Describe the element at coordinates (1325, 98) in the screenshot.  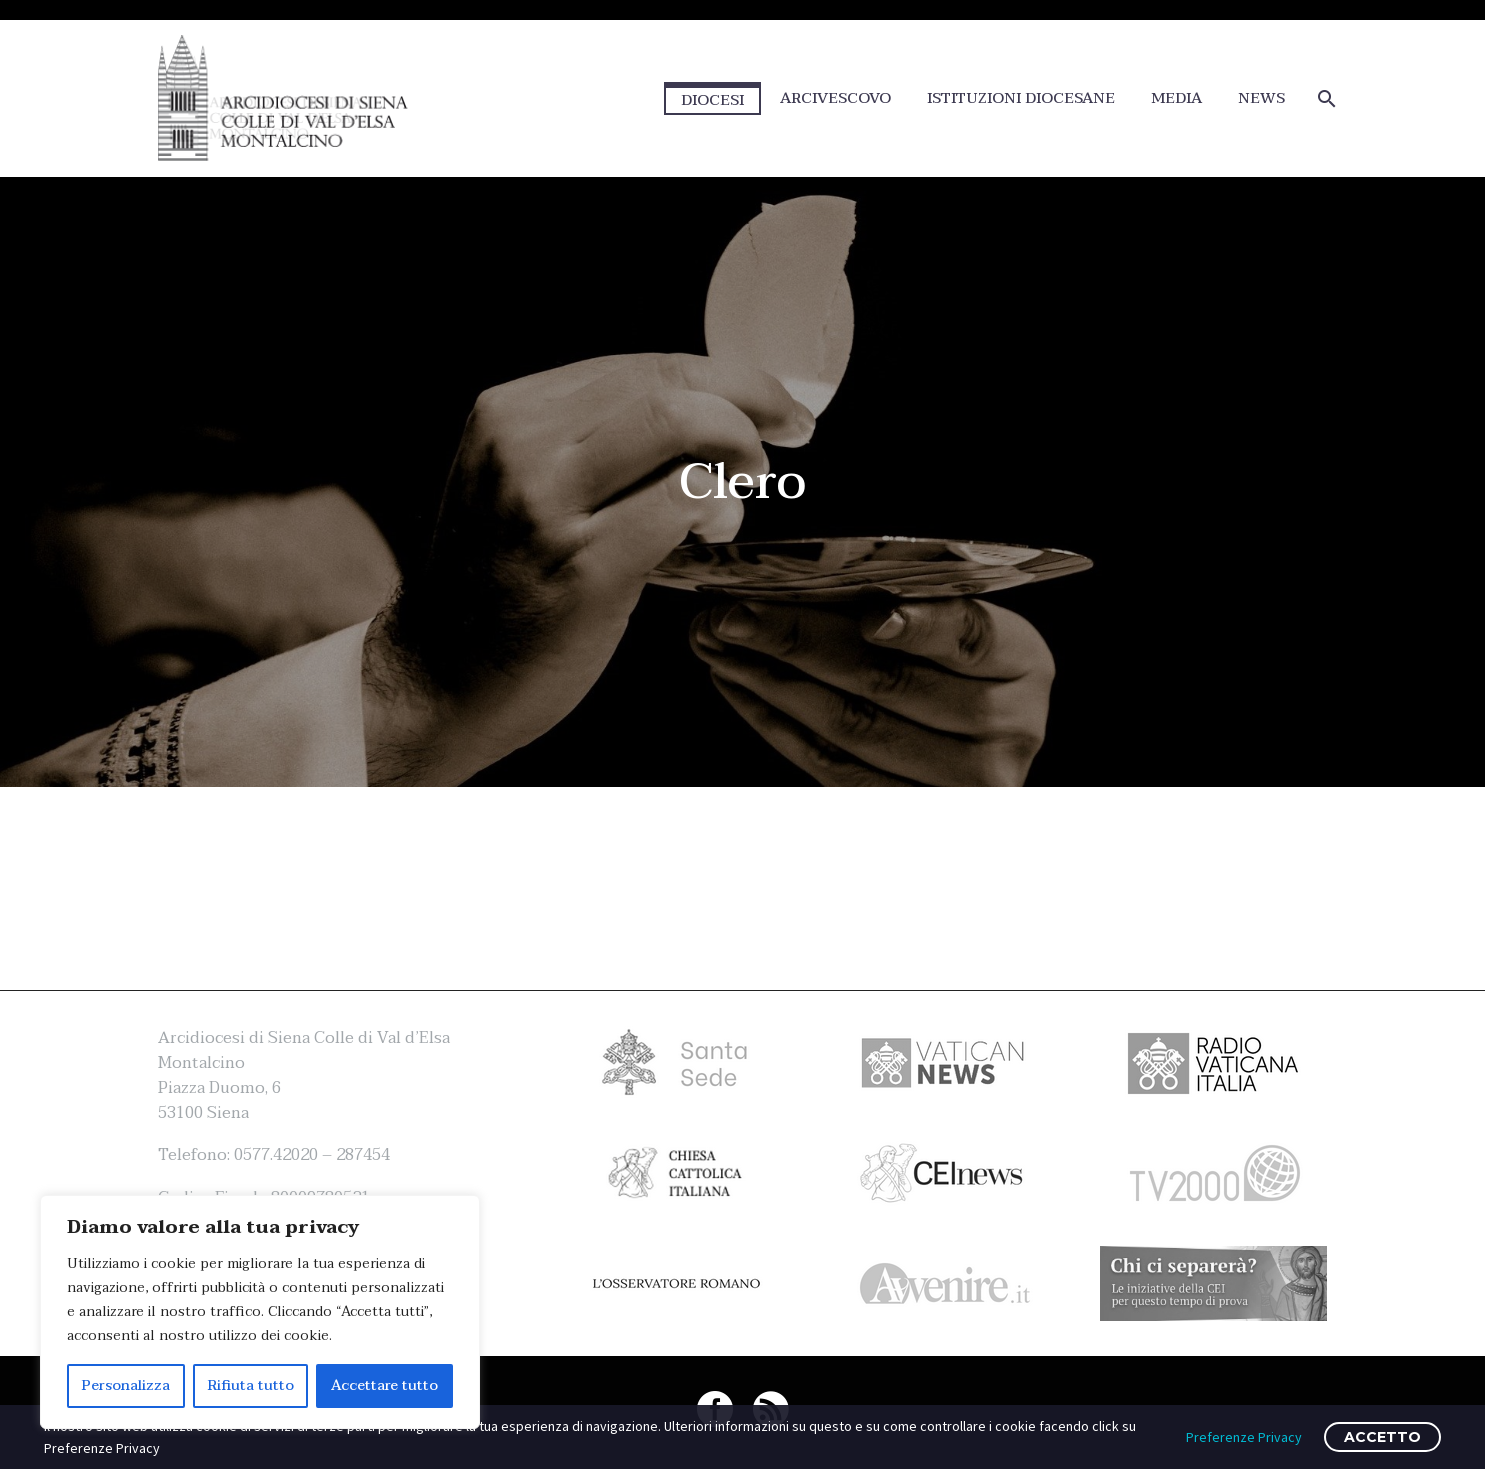
I see `[Cerca]` at that location.